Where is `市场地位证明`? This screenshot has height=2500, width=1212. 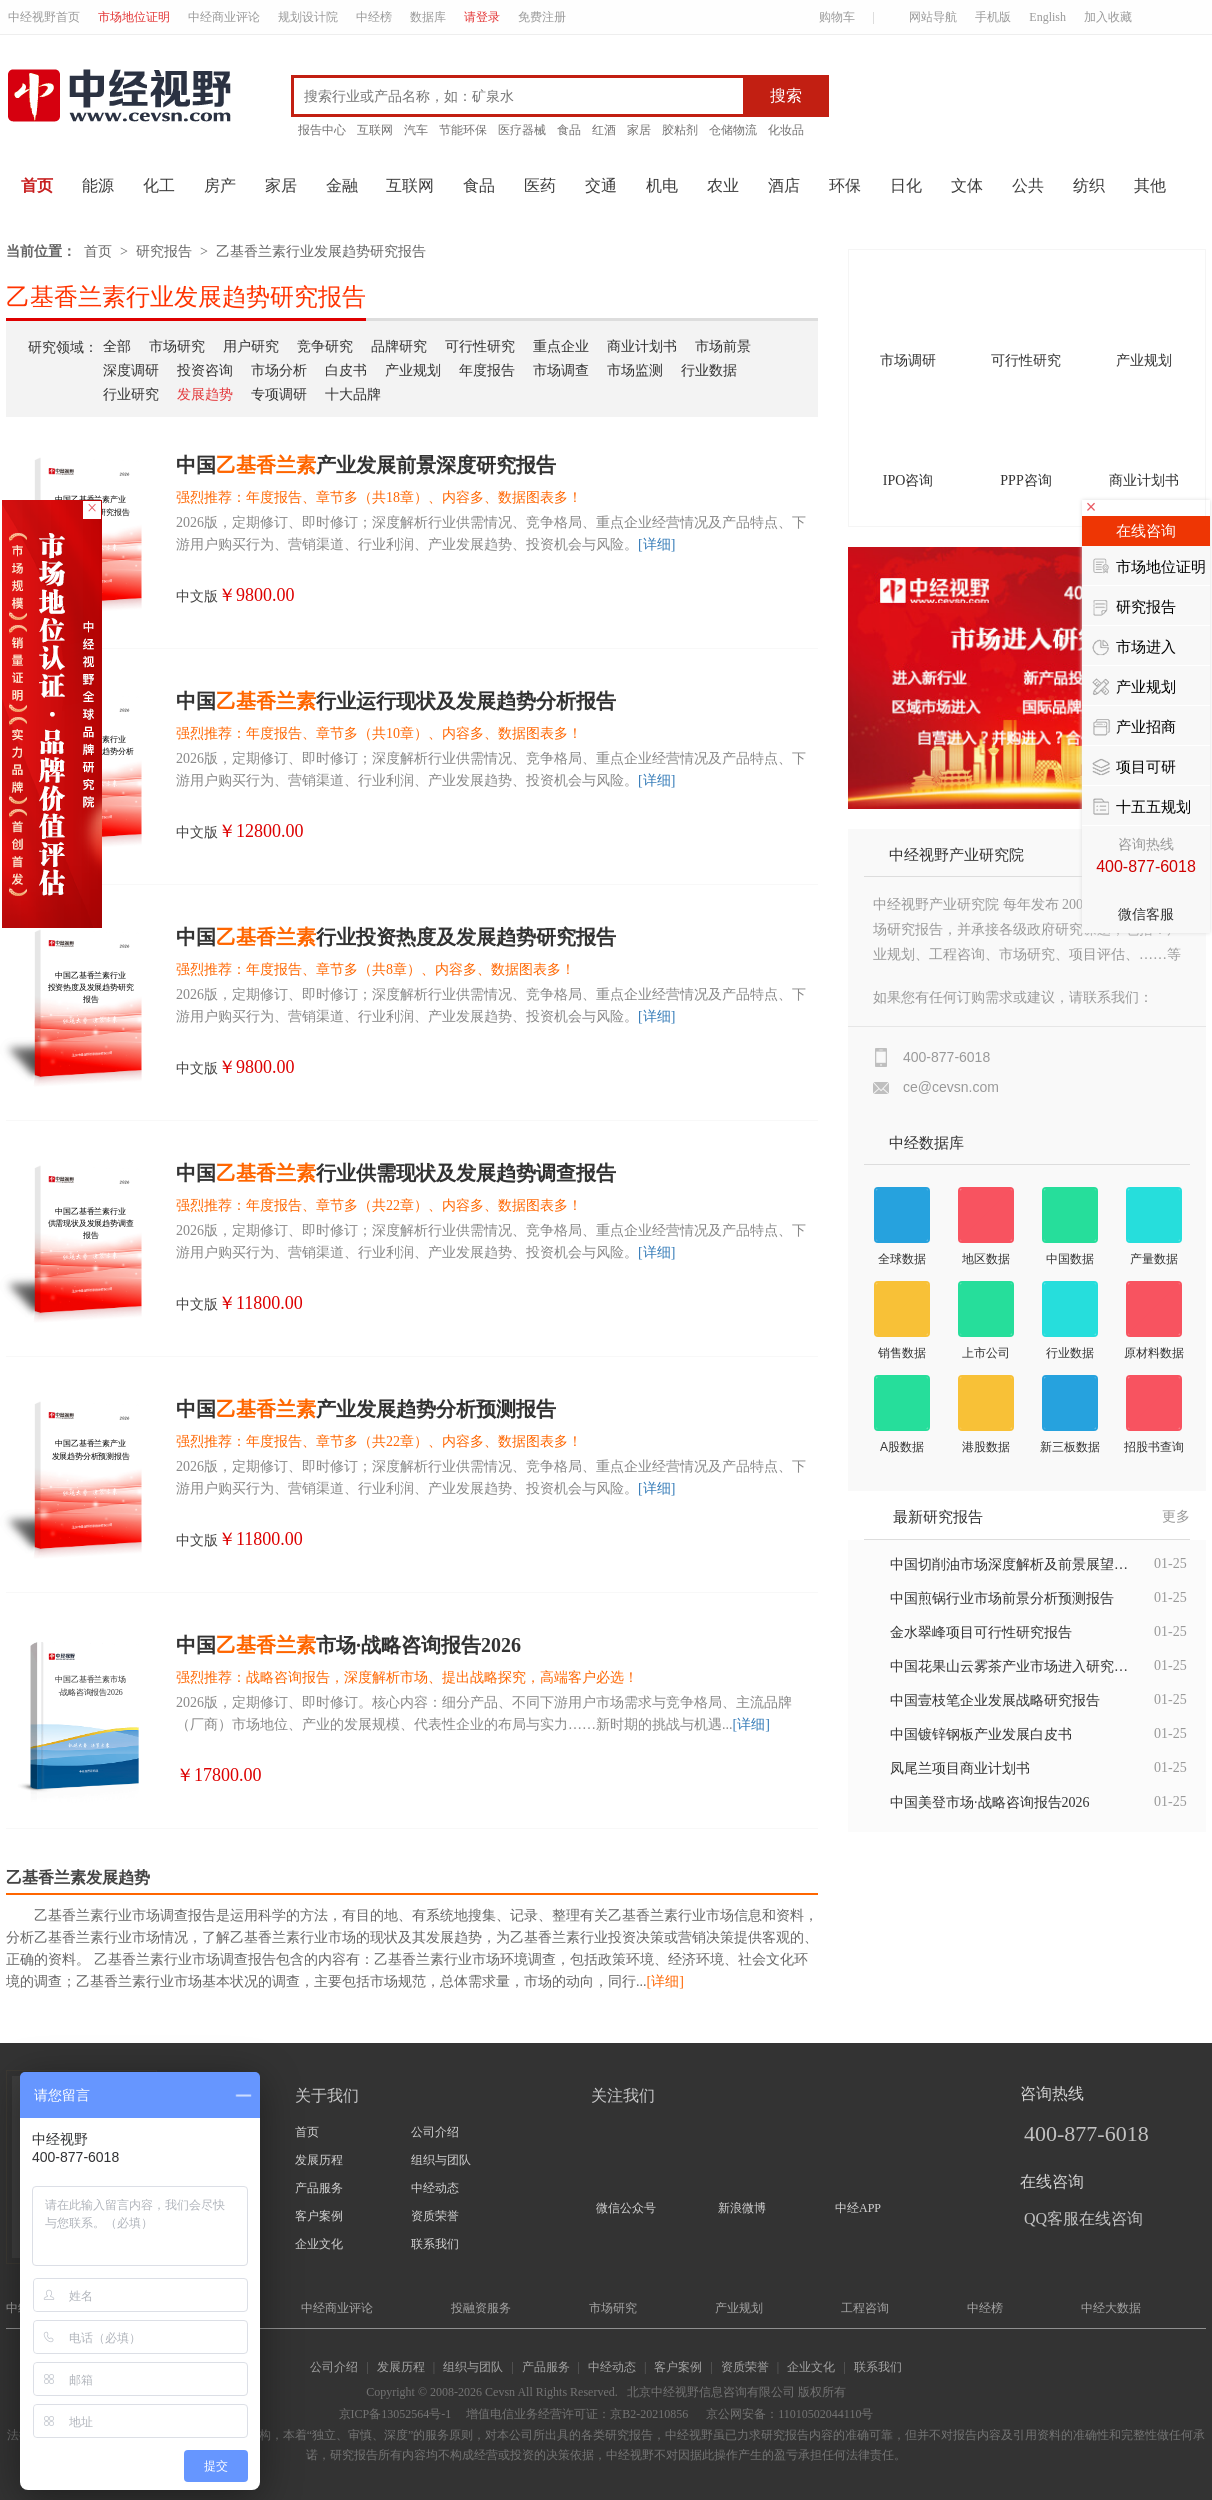
市场地位证明 is located at coordinates (134, 17).